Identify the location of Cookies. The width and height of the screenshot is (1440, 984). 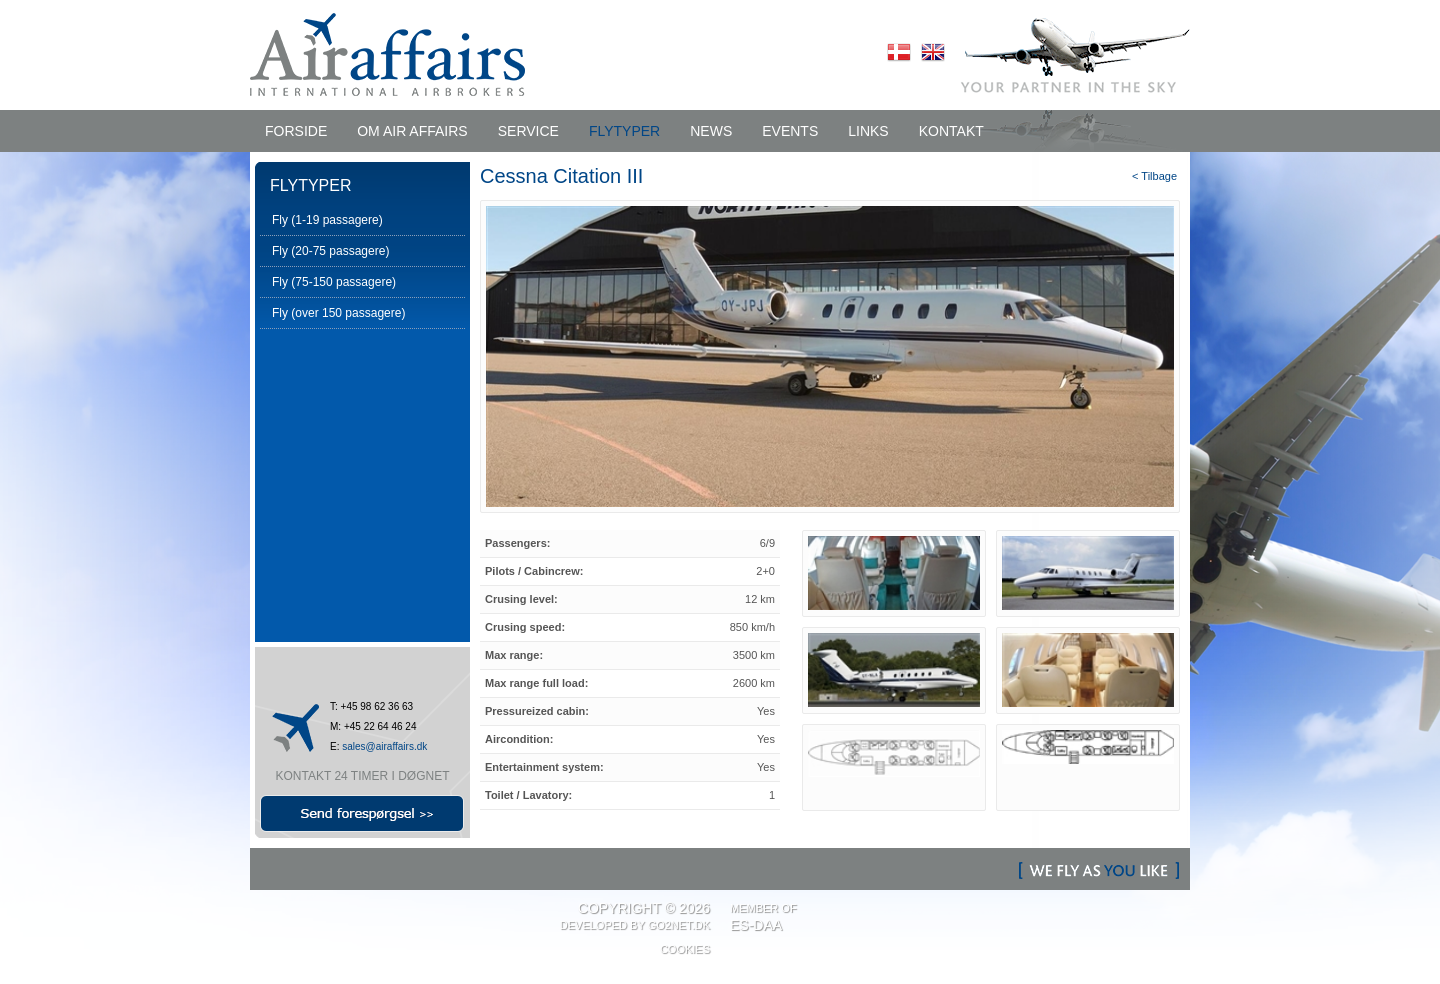
(685, 949).